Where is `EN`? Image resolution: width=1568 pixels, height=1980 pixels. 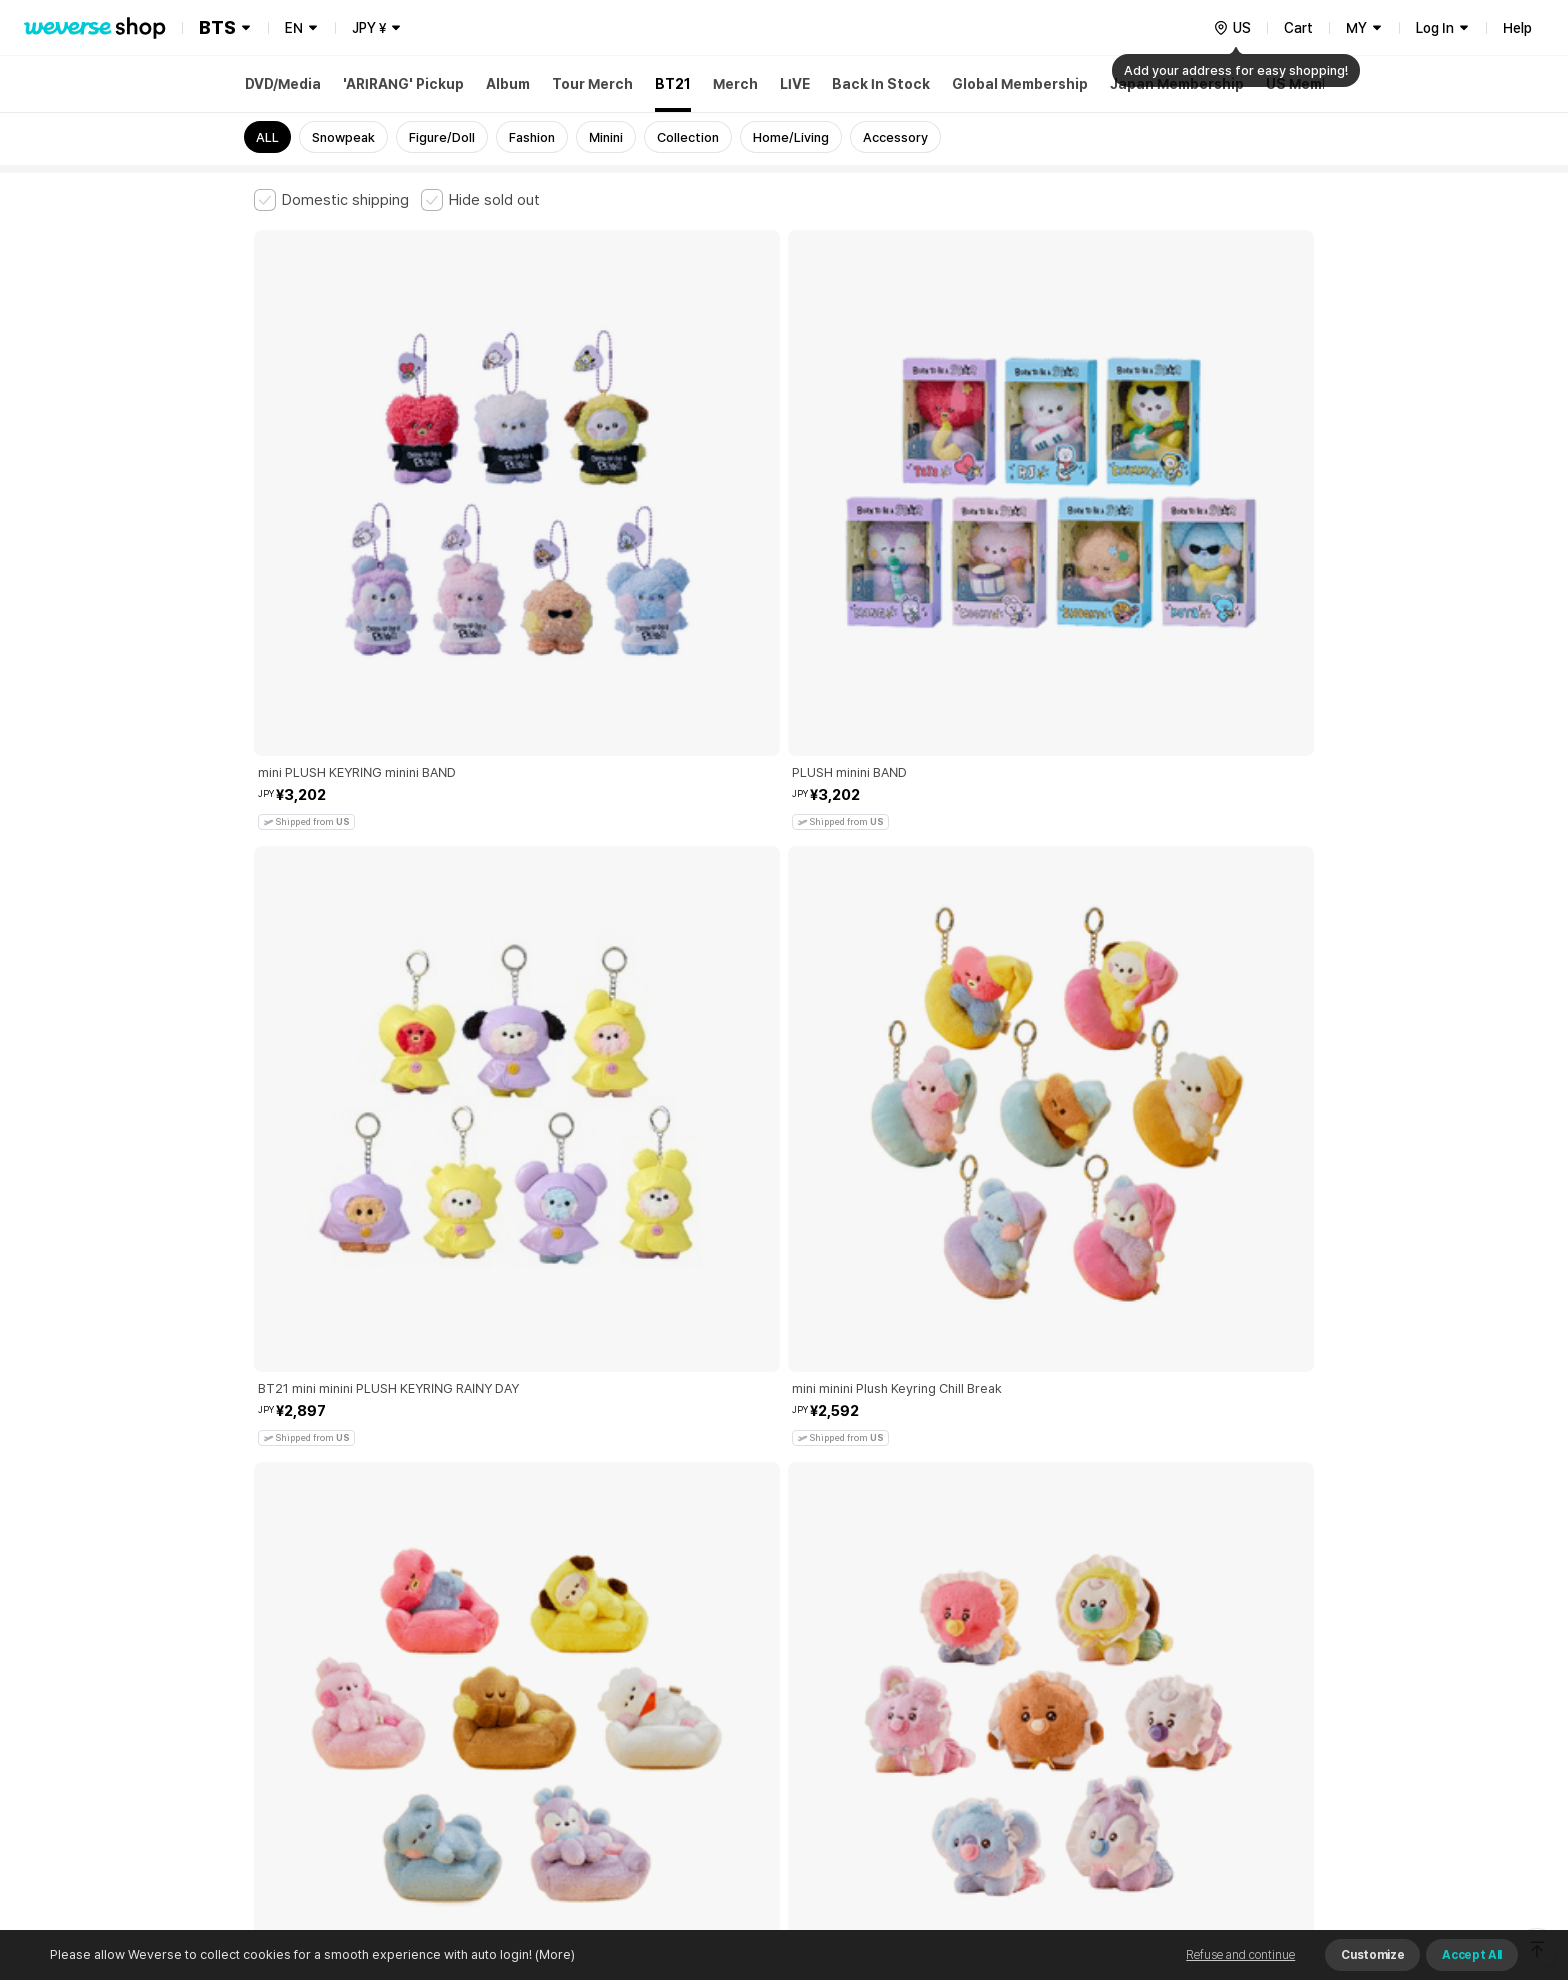
EN is located at coordinates (294, 28).